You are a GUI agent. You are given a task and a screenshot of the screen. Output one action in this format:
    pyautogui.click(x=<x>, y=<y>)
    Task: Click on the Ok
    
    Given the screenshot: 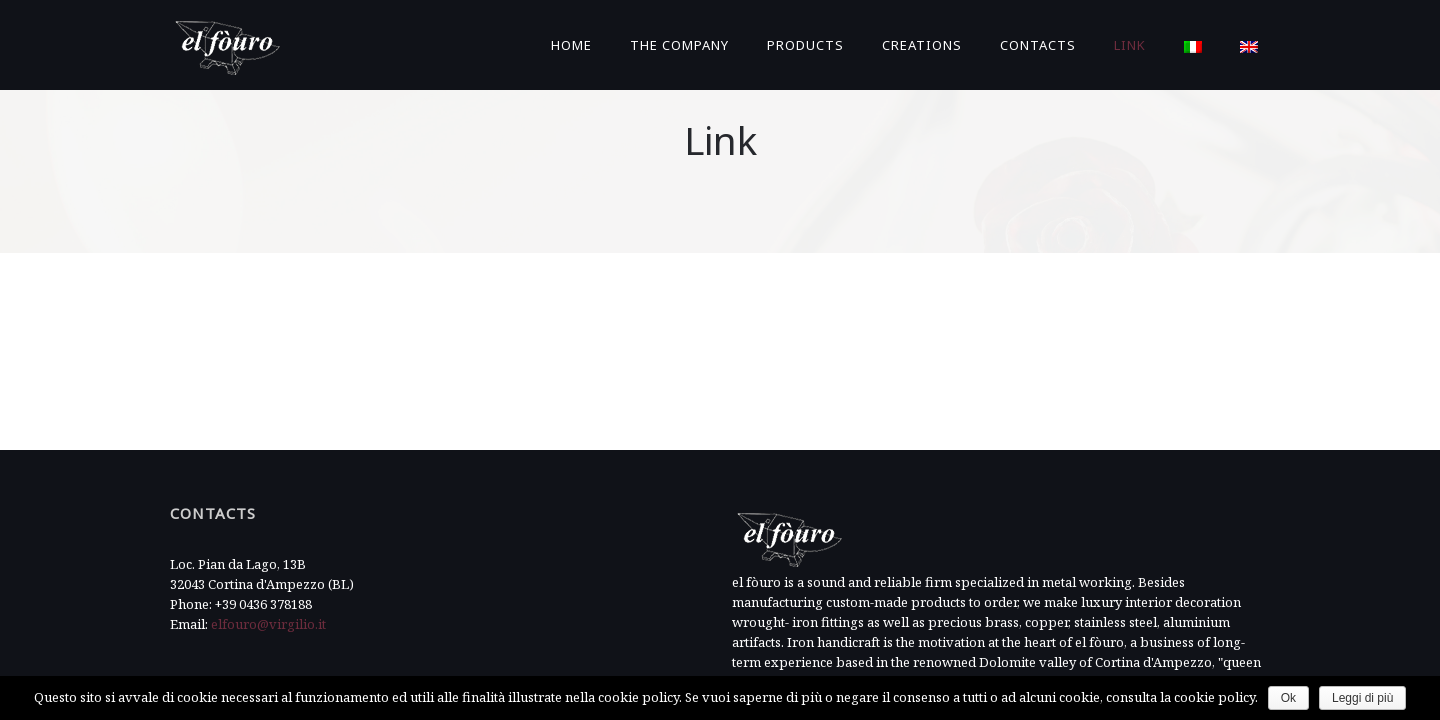 What is the action you would take?
    pyautogui.click(x=1288, y=698)
    